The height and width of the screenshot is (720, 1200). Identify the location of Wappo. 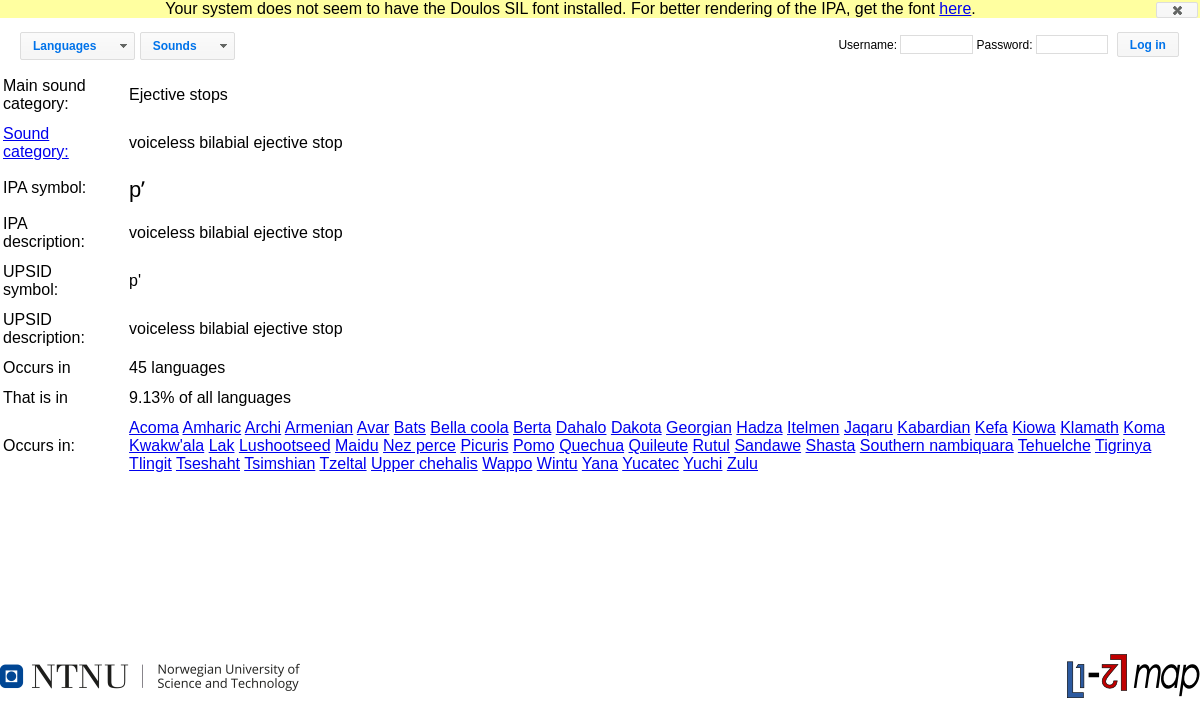
(507, 463).